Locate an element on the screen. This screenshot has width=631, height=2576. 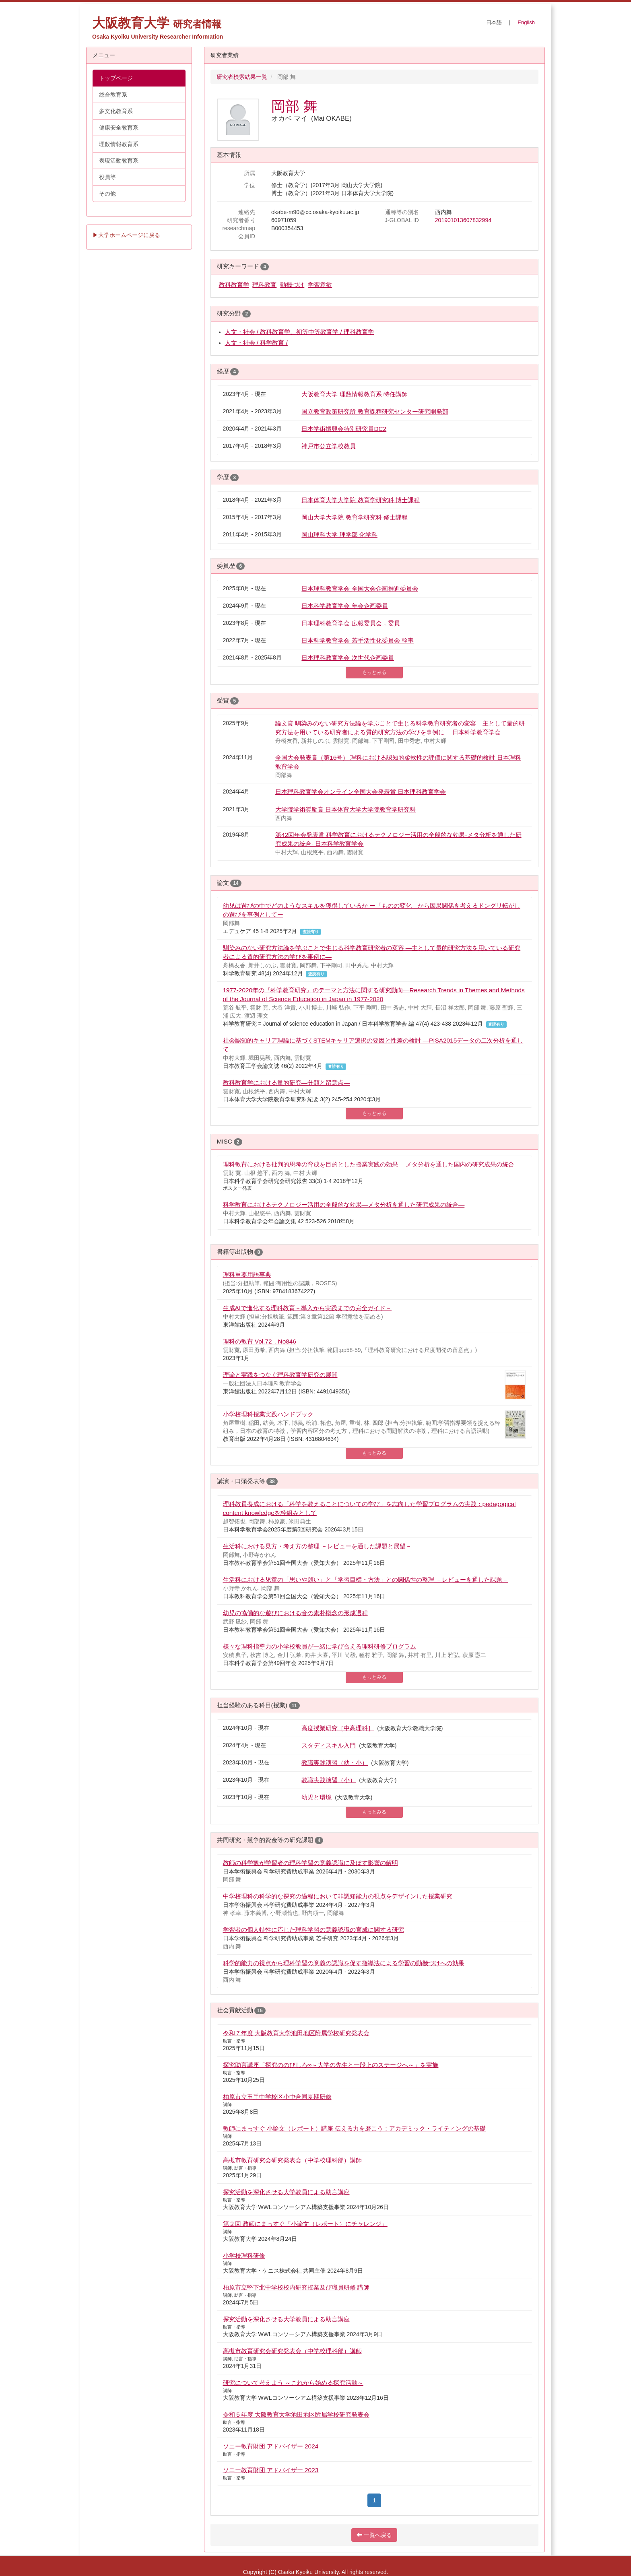
小学校理科授業実践ハンドブック is located at coordinates (268, 1414).